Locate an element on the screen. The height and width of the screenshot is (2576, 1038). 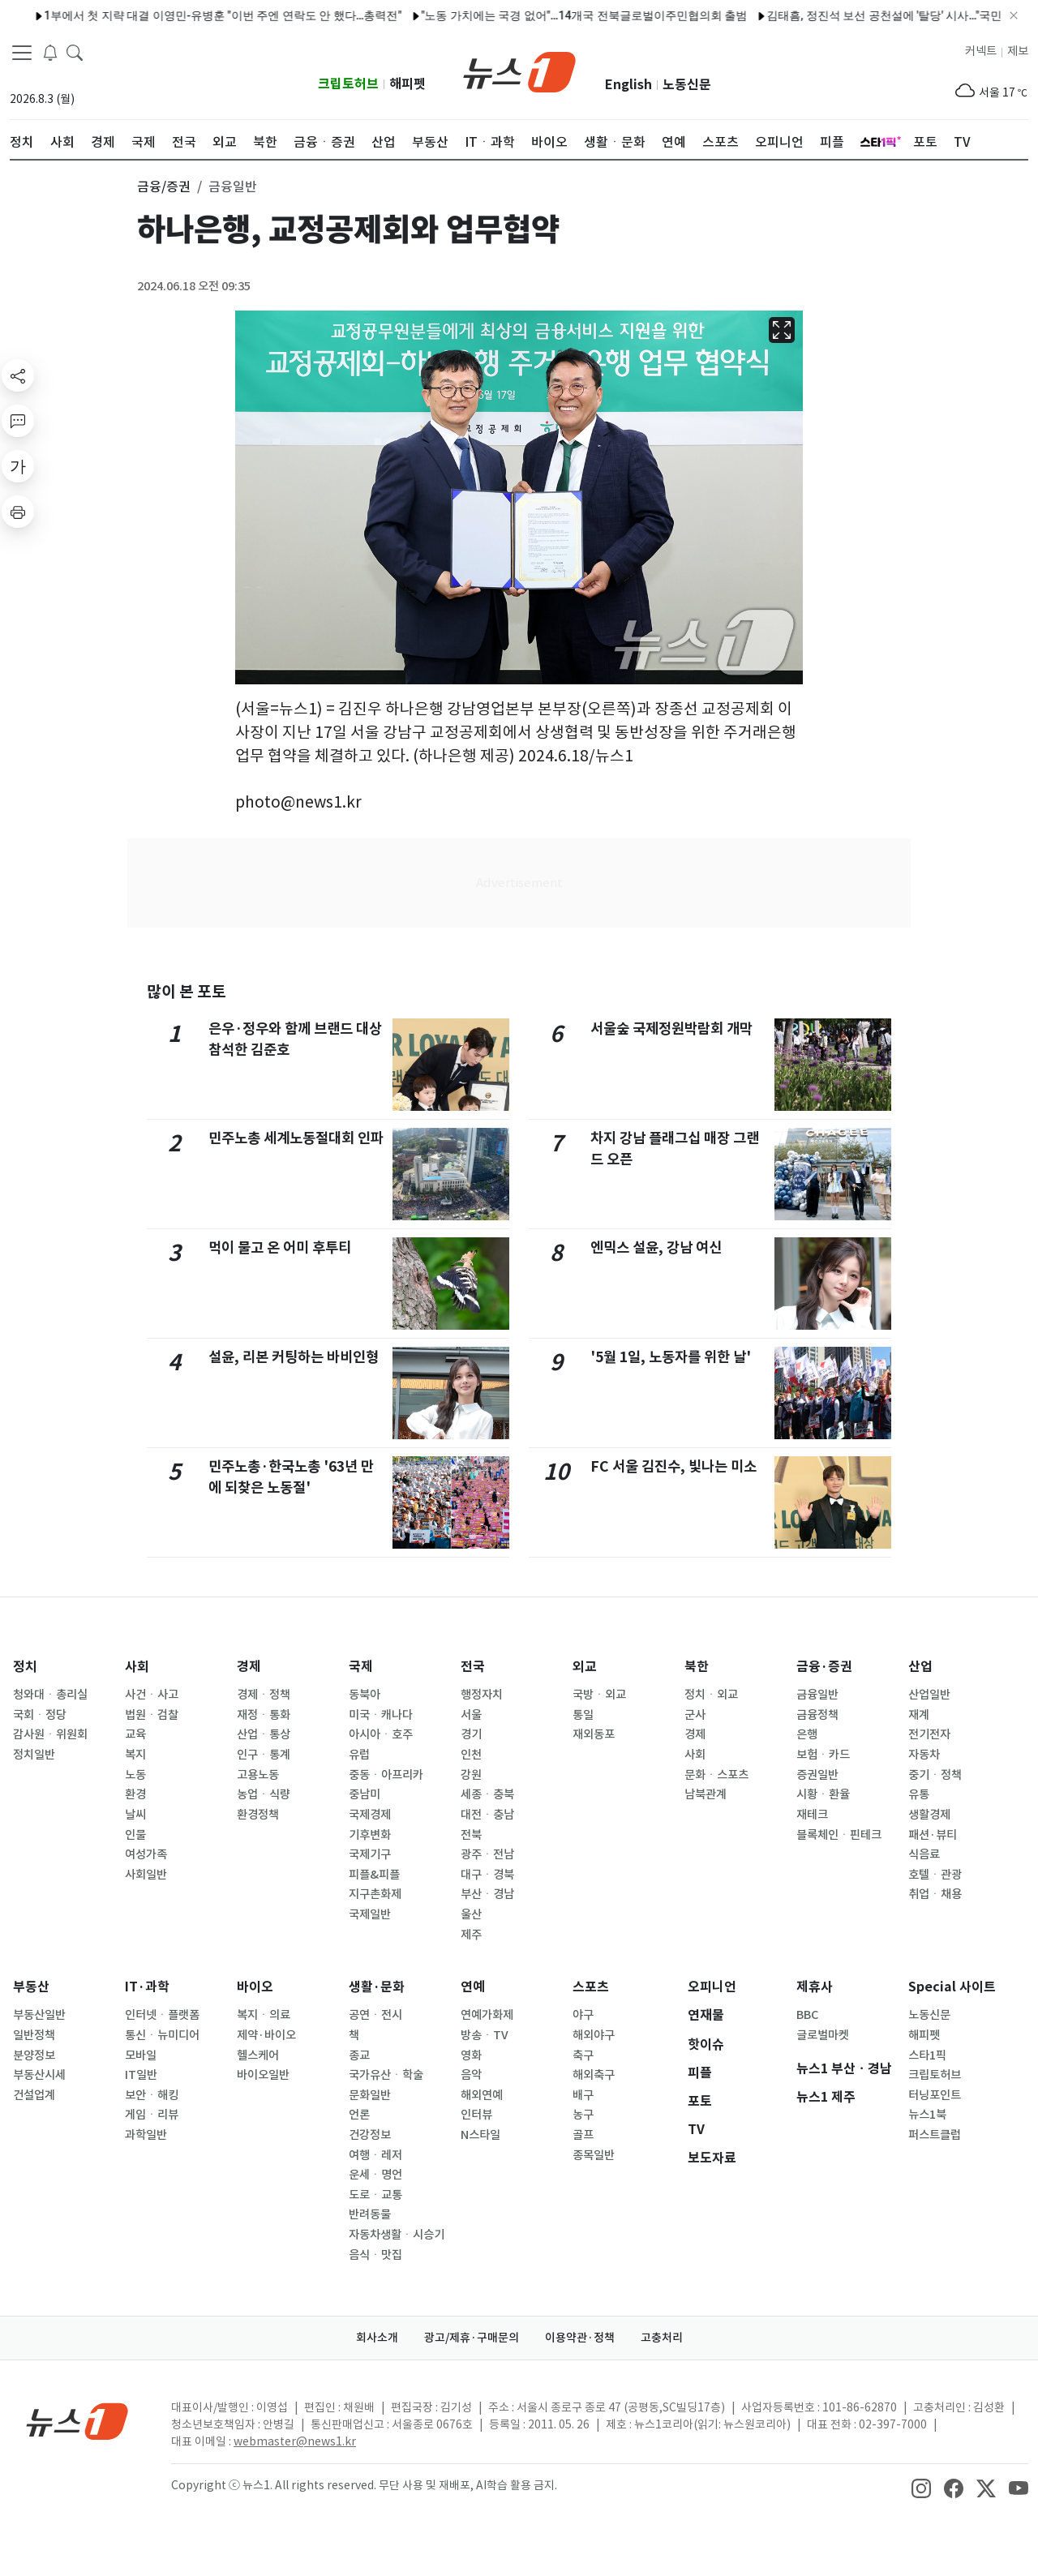
자동차생활ㆍ시승기 is located at coordinates (396, 2234).